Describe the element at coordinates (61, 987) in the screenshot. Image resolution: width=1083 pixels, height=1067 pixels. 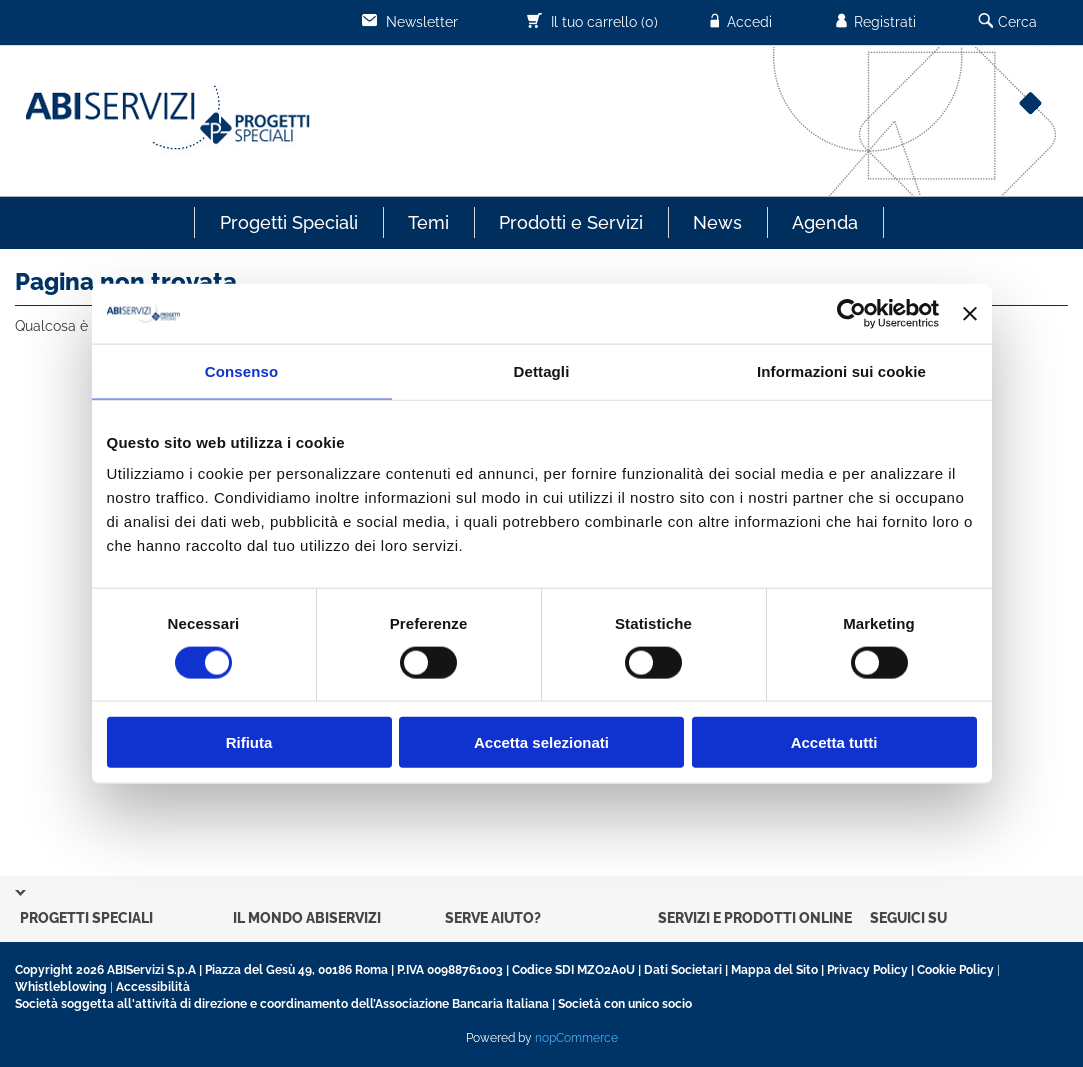
I see `Whistleblowing` at that location.